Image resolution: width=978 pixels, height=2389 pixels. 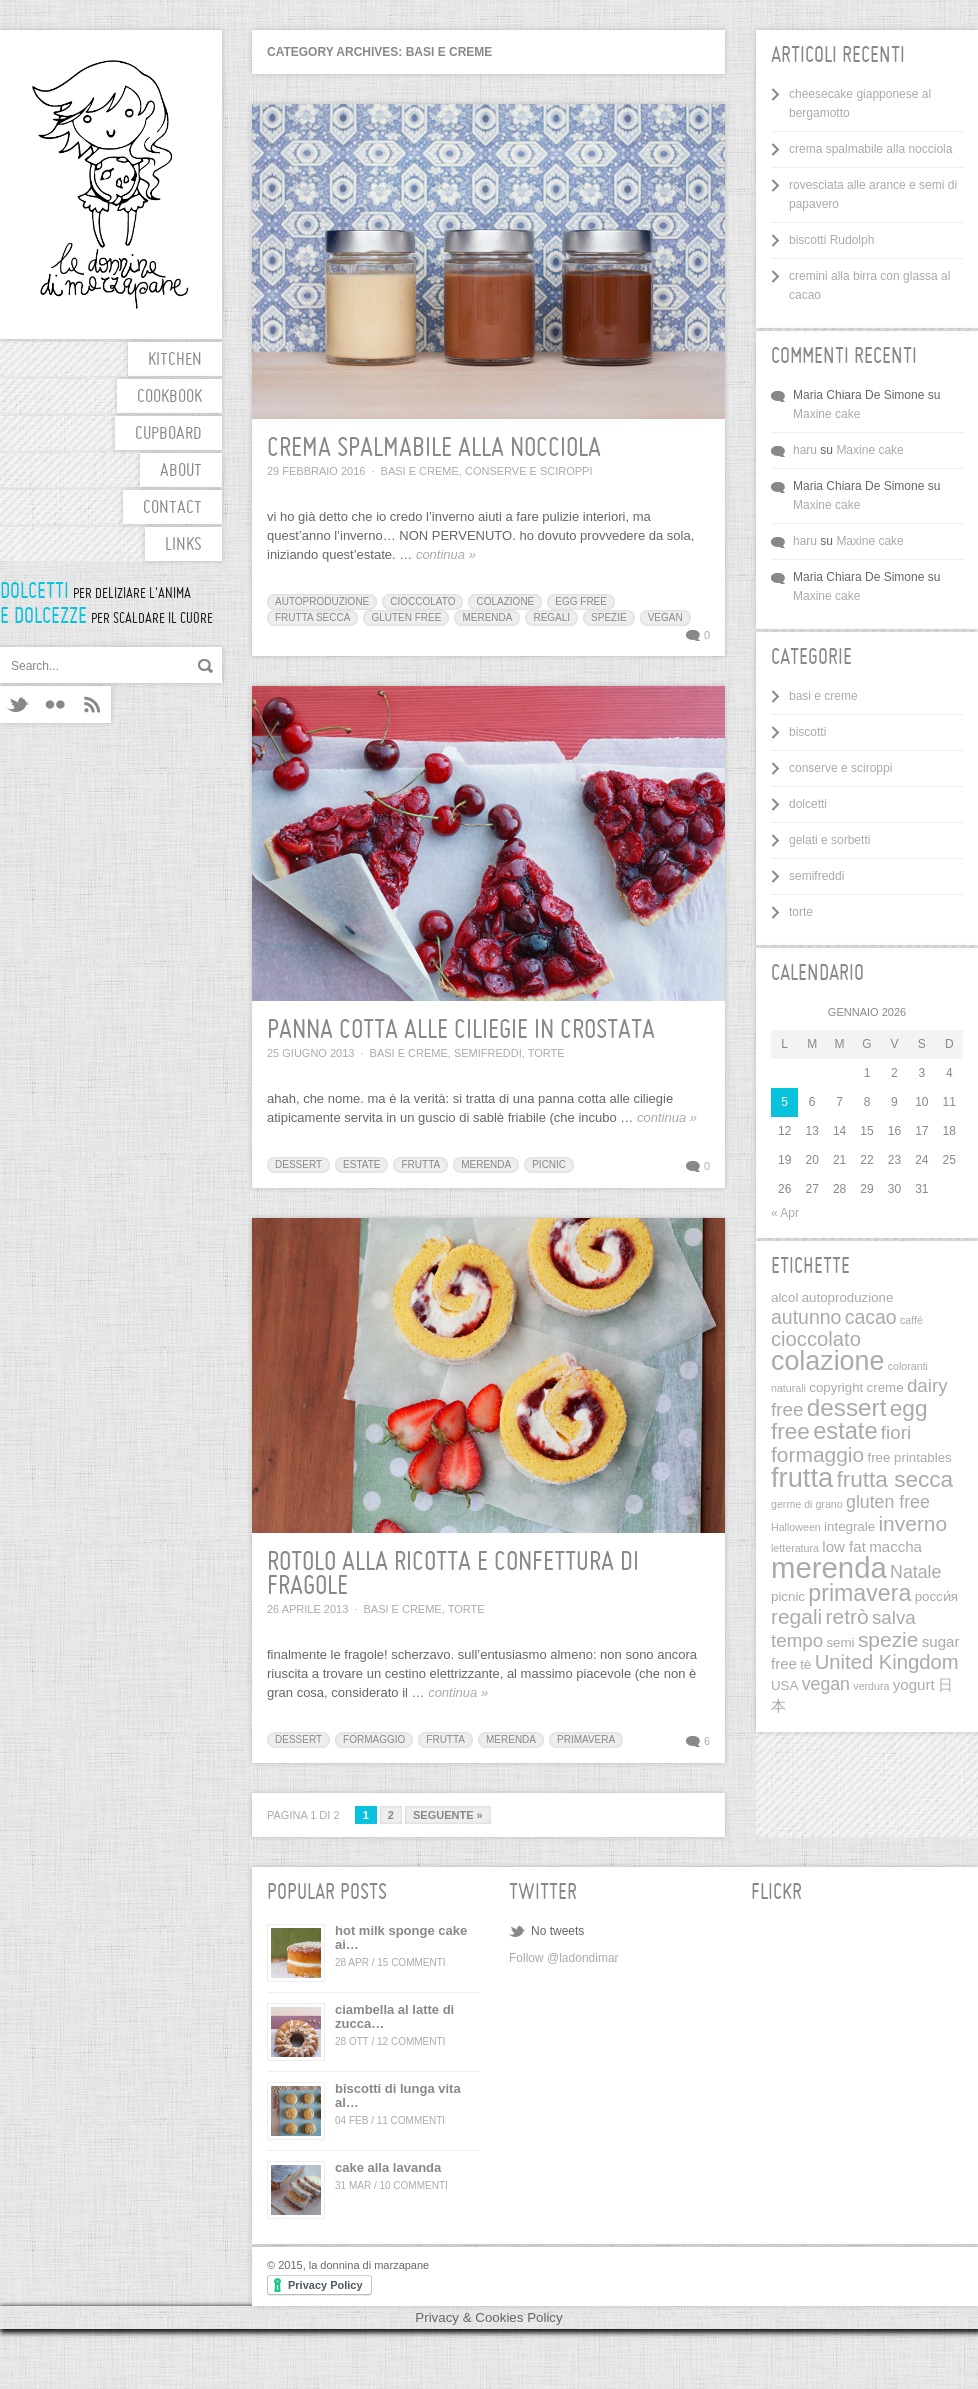 What do you see at coordinates (795, 1548) in the screenshot?
I see `letteratura [letteratura (1 elemento)]` at bounding box center [795, 1548].